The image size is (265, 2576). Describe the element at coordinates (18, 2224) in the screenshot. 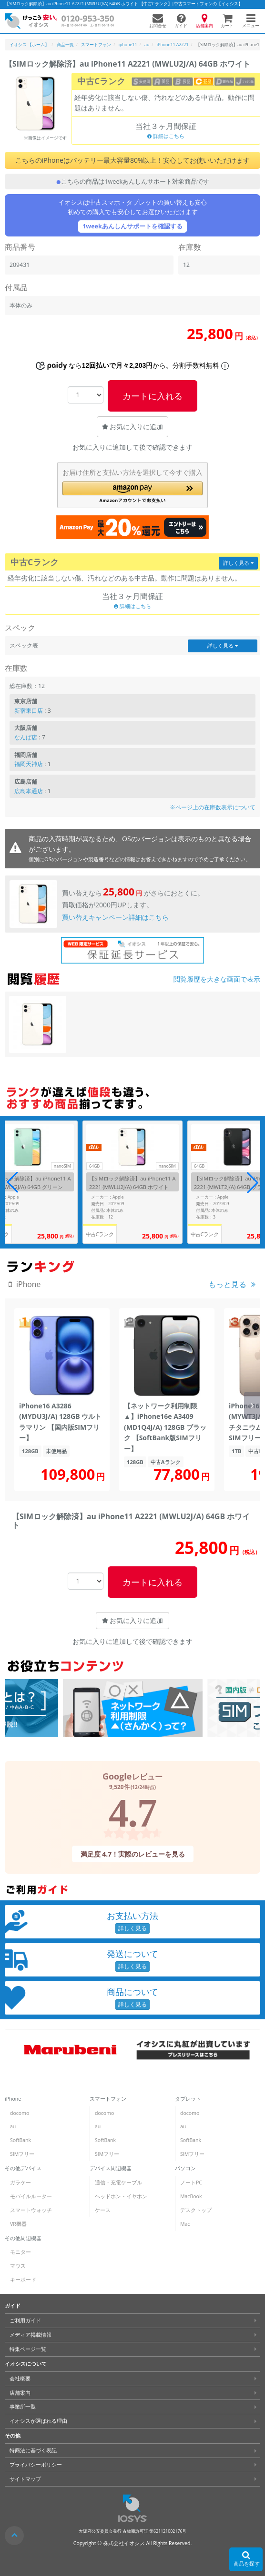

I see `VR機器` at that location.